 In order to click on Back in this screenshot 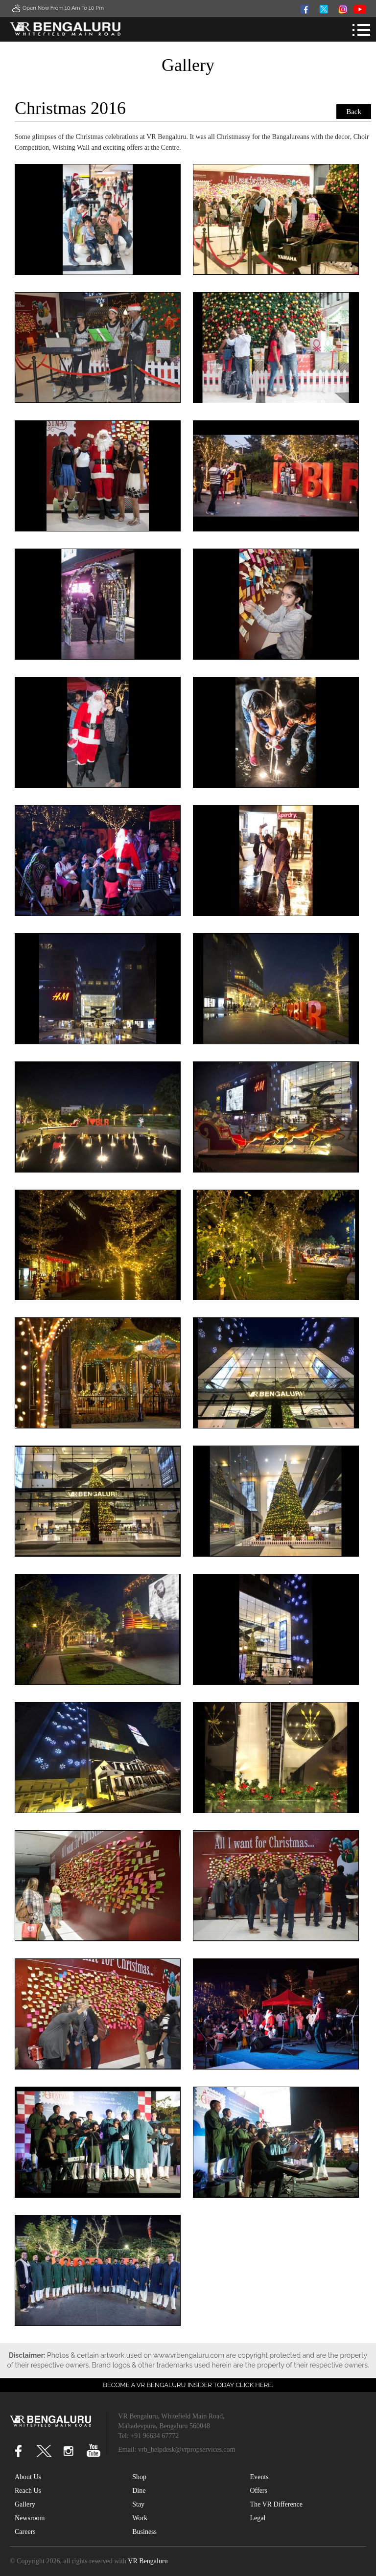, I will do `click(353, 111)`.